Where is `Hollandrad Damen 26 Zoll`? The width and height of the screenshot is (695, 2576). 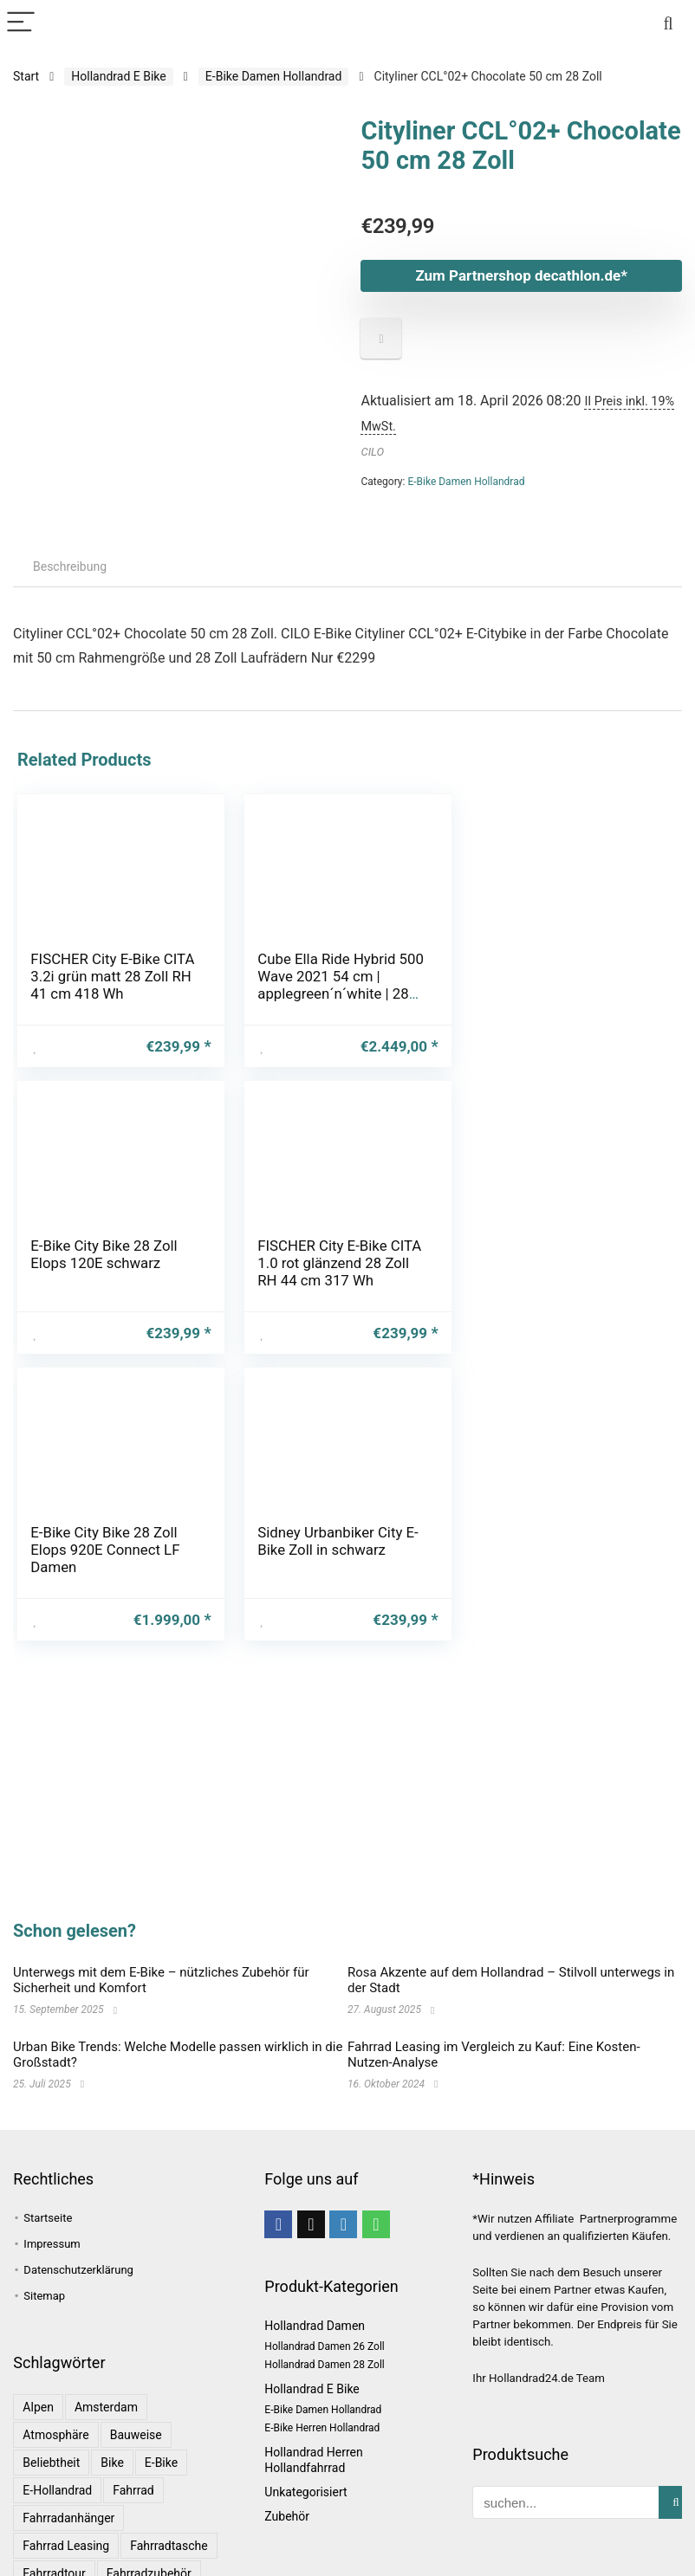 Hollandrad Damen 26 Zoll is located at coordinates (324, 2346).